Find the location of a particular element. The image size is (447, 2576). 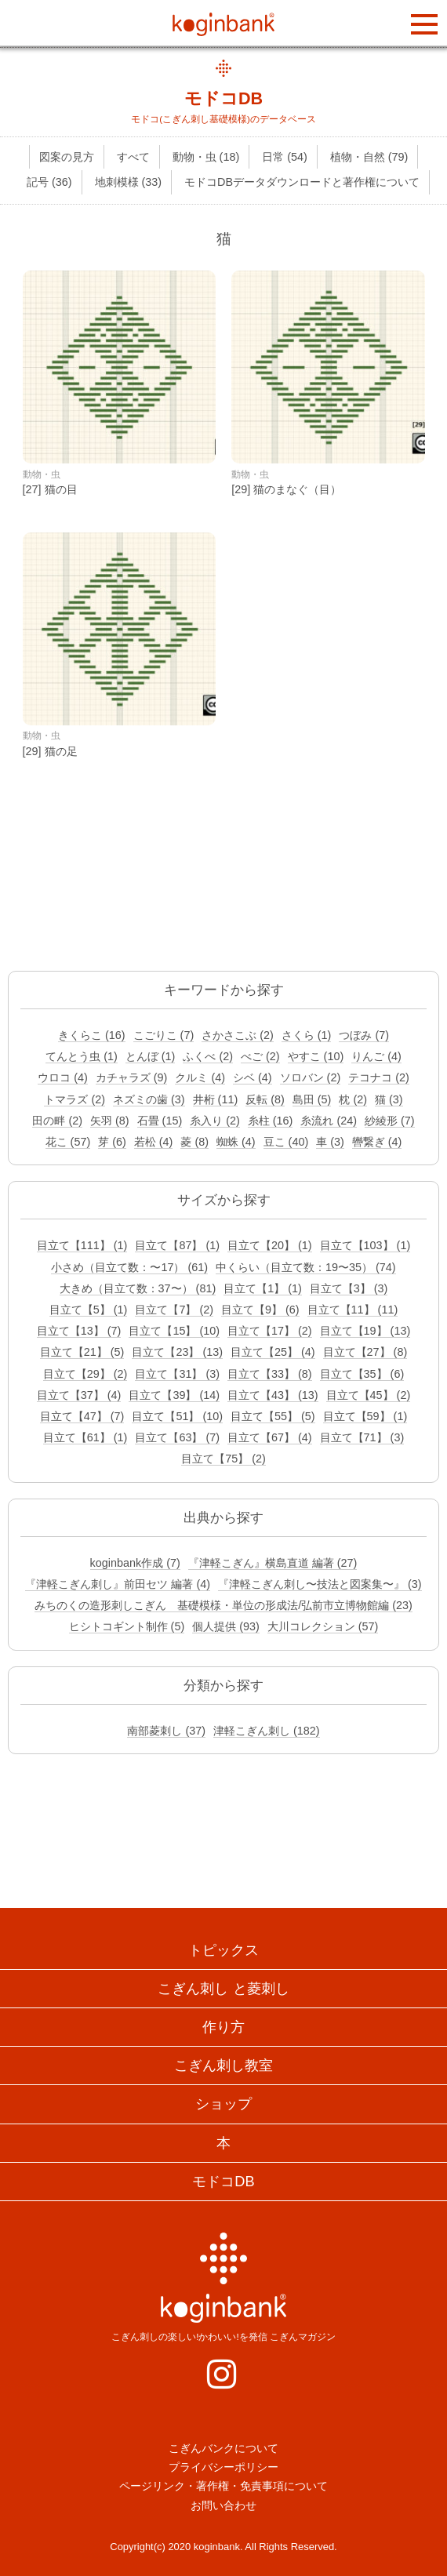

ふくべ (2) is located at coordinates (208, 1056).